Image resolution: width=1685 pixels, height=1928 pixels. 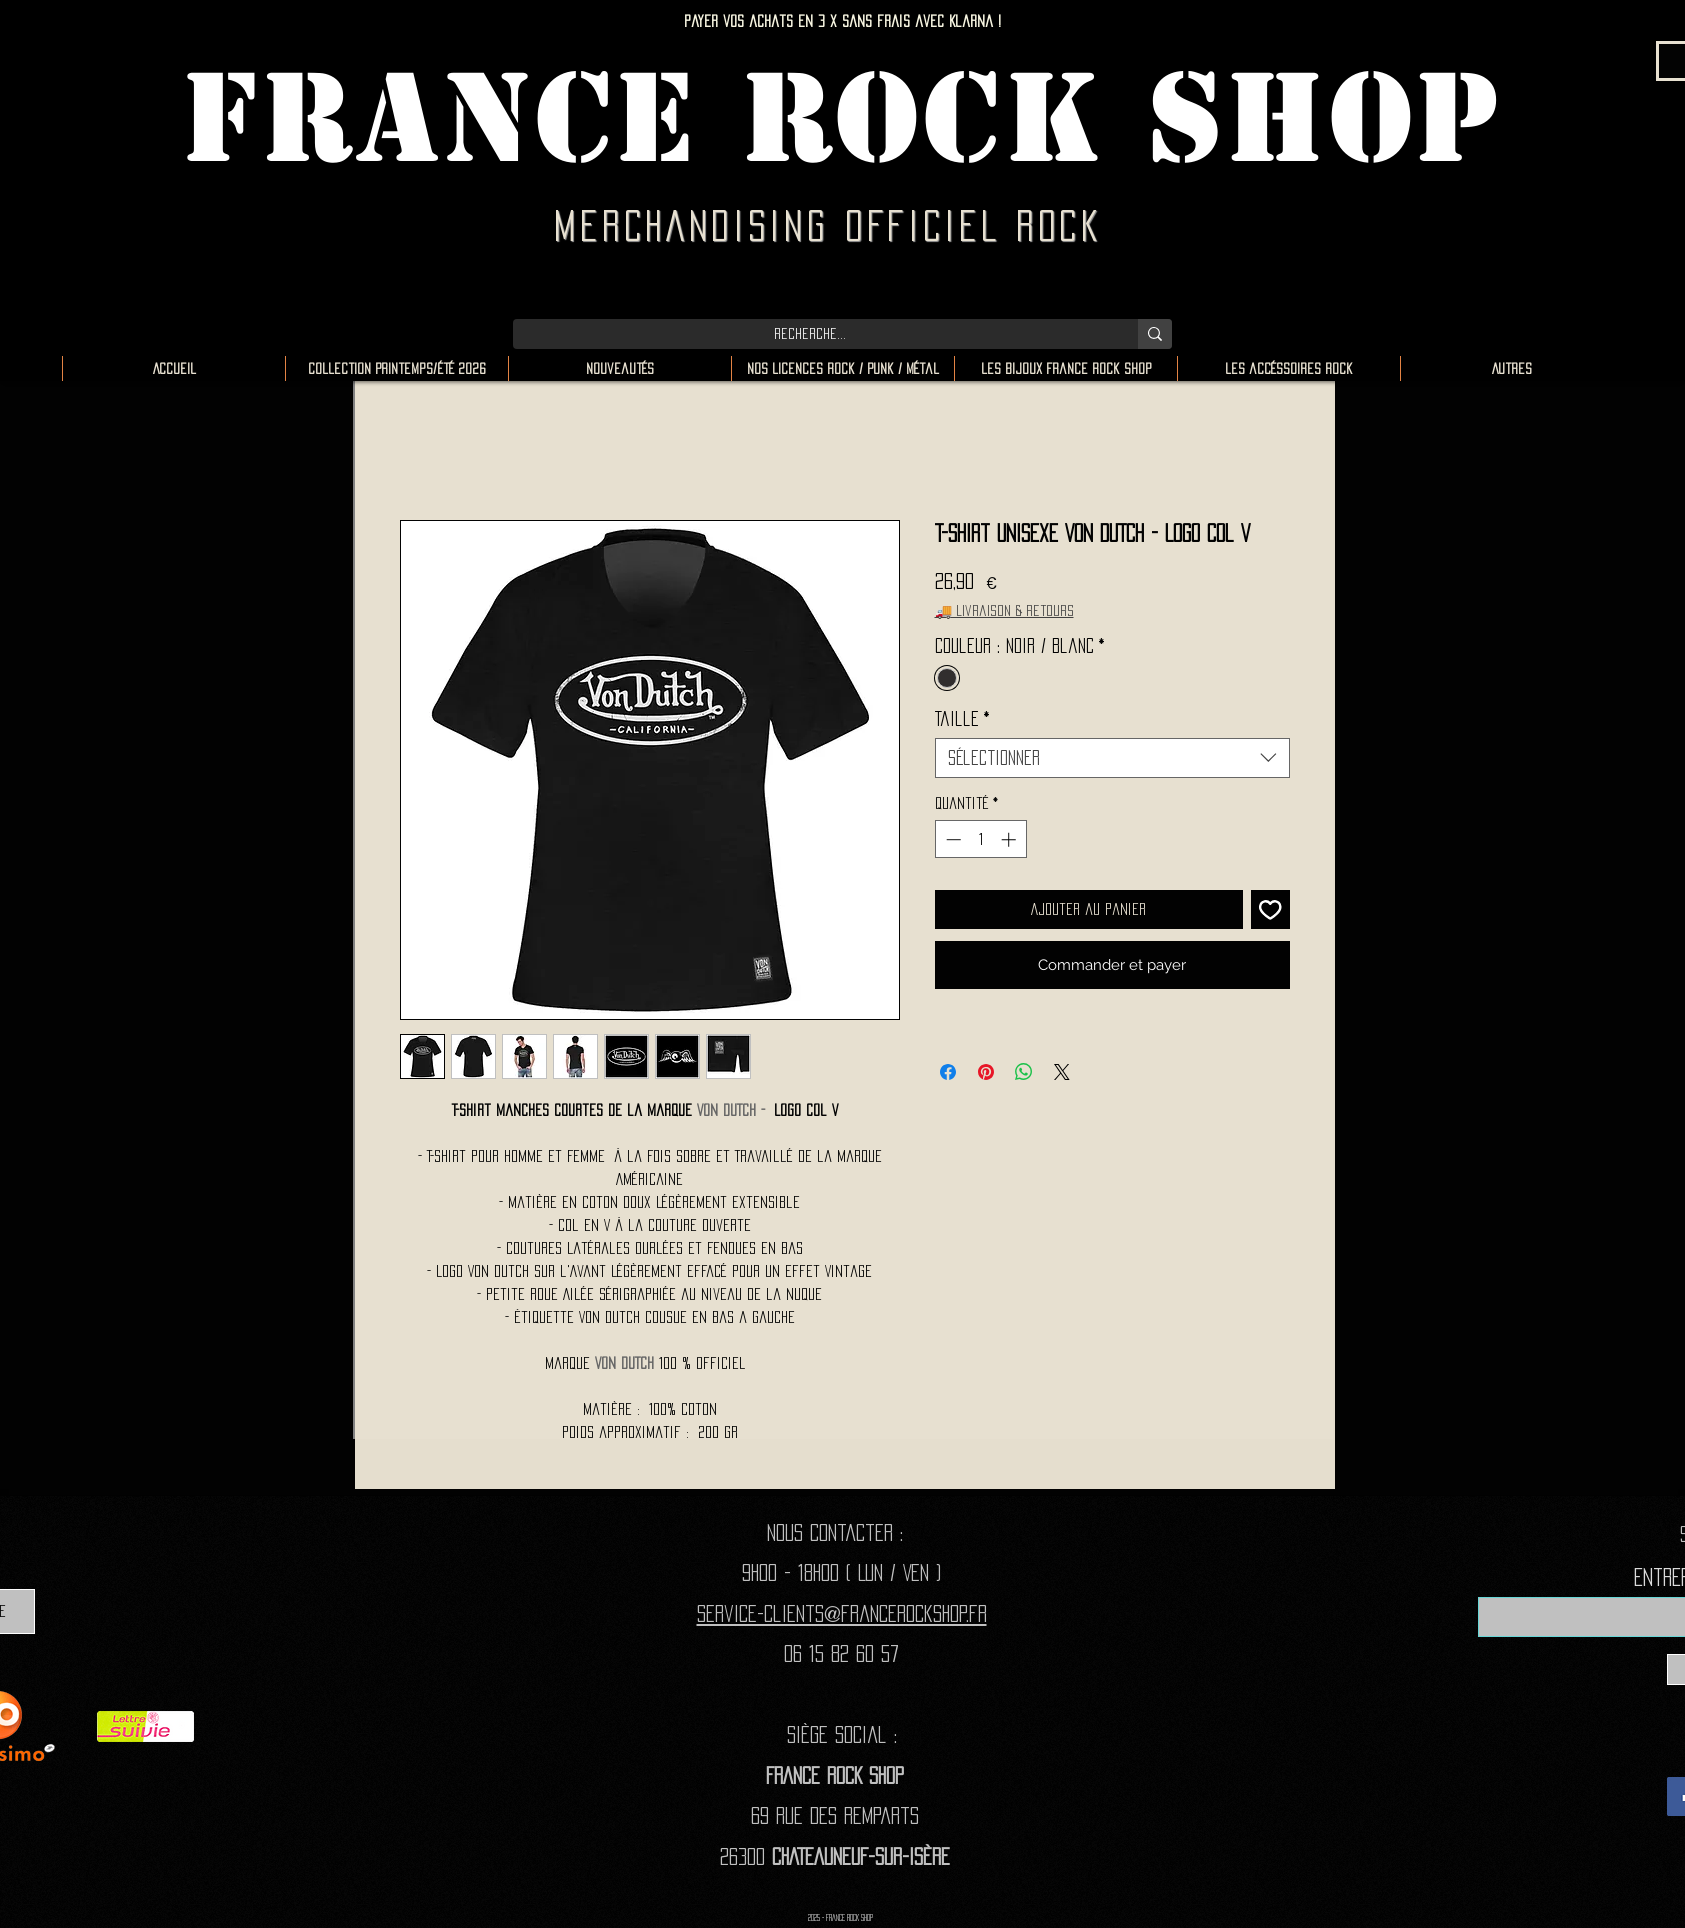 I want to click on [combobox], so click(x=1112, y=758).